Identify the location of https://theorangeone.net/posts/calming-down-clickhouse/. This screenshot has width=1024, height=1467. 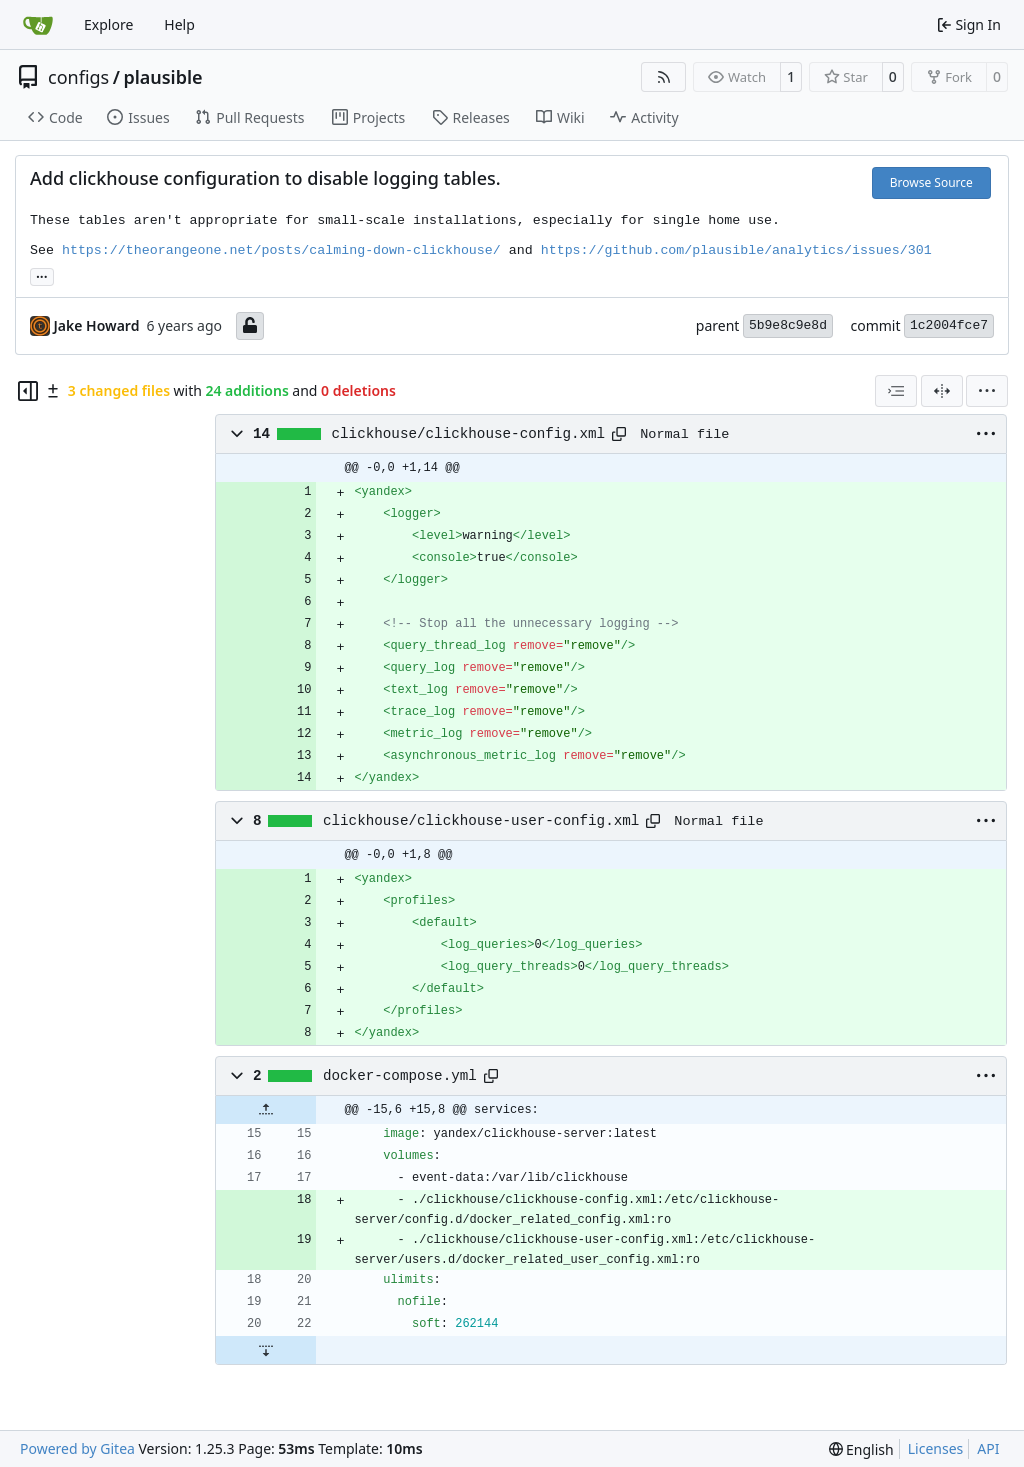
(281, 250).